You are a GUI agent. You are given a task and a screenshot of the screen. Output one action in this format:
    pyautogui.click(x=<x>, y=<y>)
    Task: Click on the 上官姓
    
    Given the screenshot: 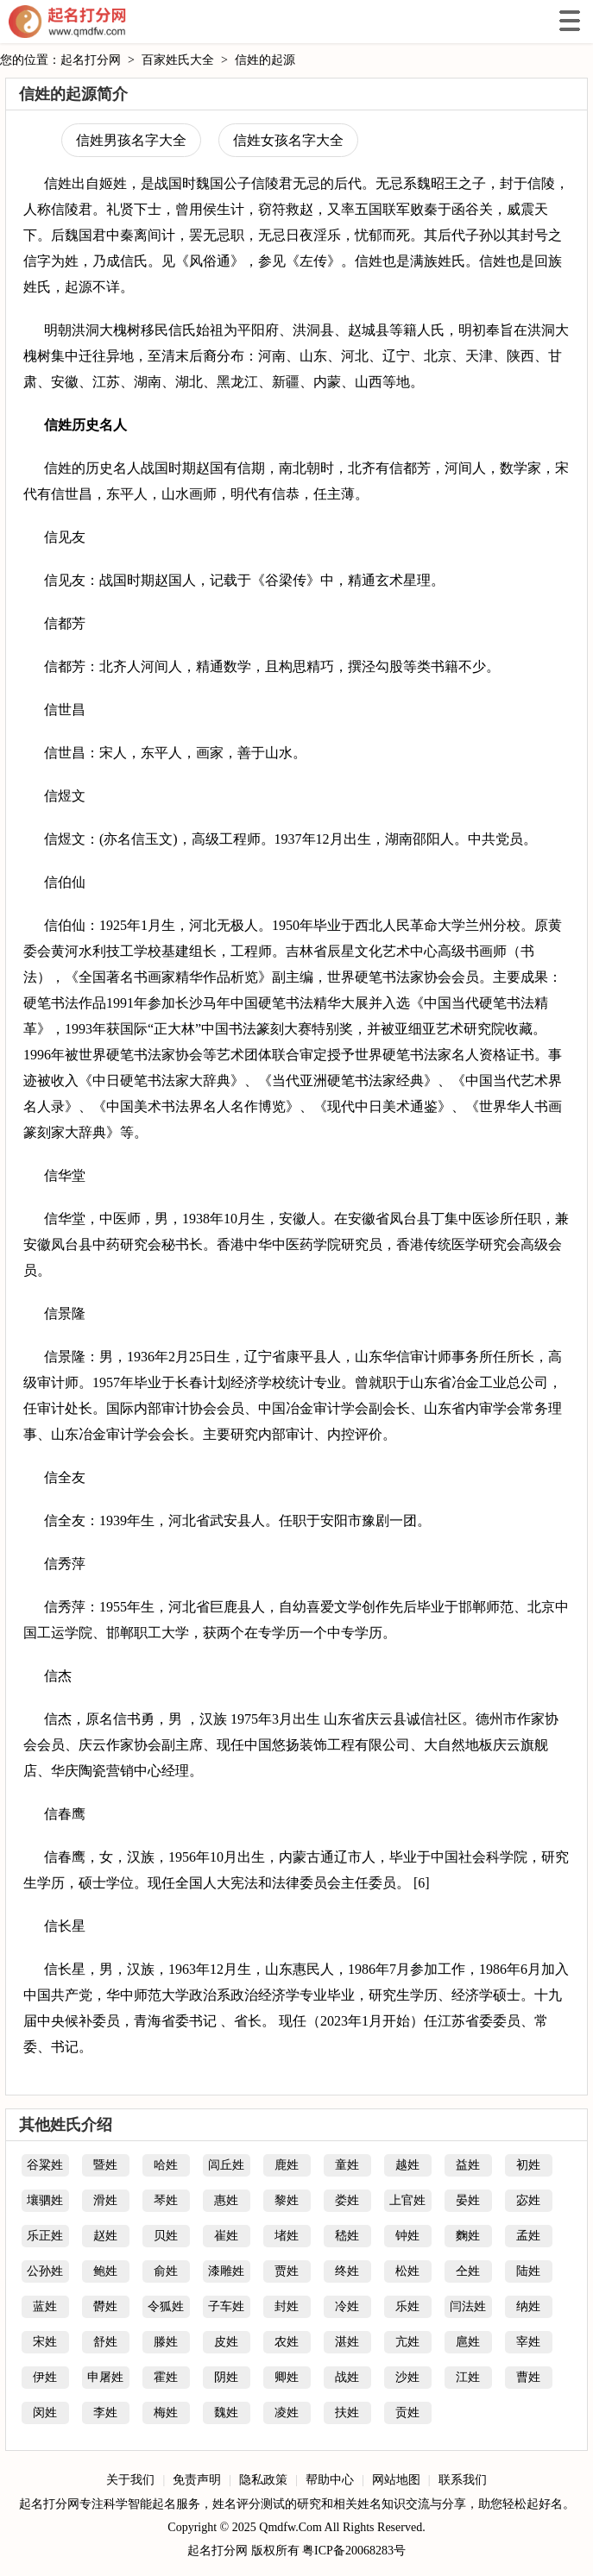 What is the action you would take?
    pyautogui.click(x=407, y=2200)
    